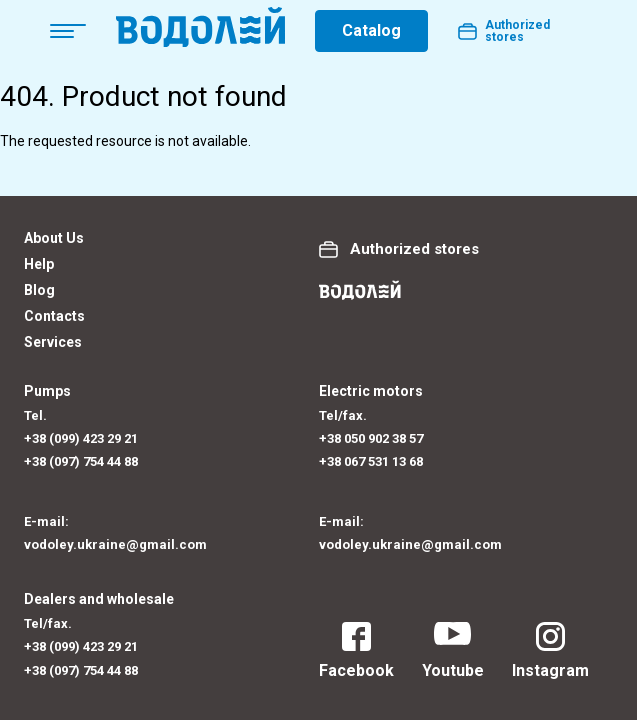  Describe the element at coordinates (115, 544) in the screenshot. I see `vodoley.ukraine@gmail.com` at that location.